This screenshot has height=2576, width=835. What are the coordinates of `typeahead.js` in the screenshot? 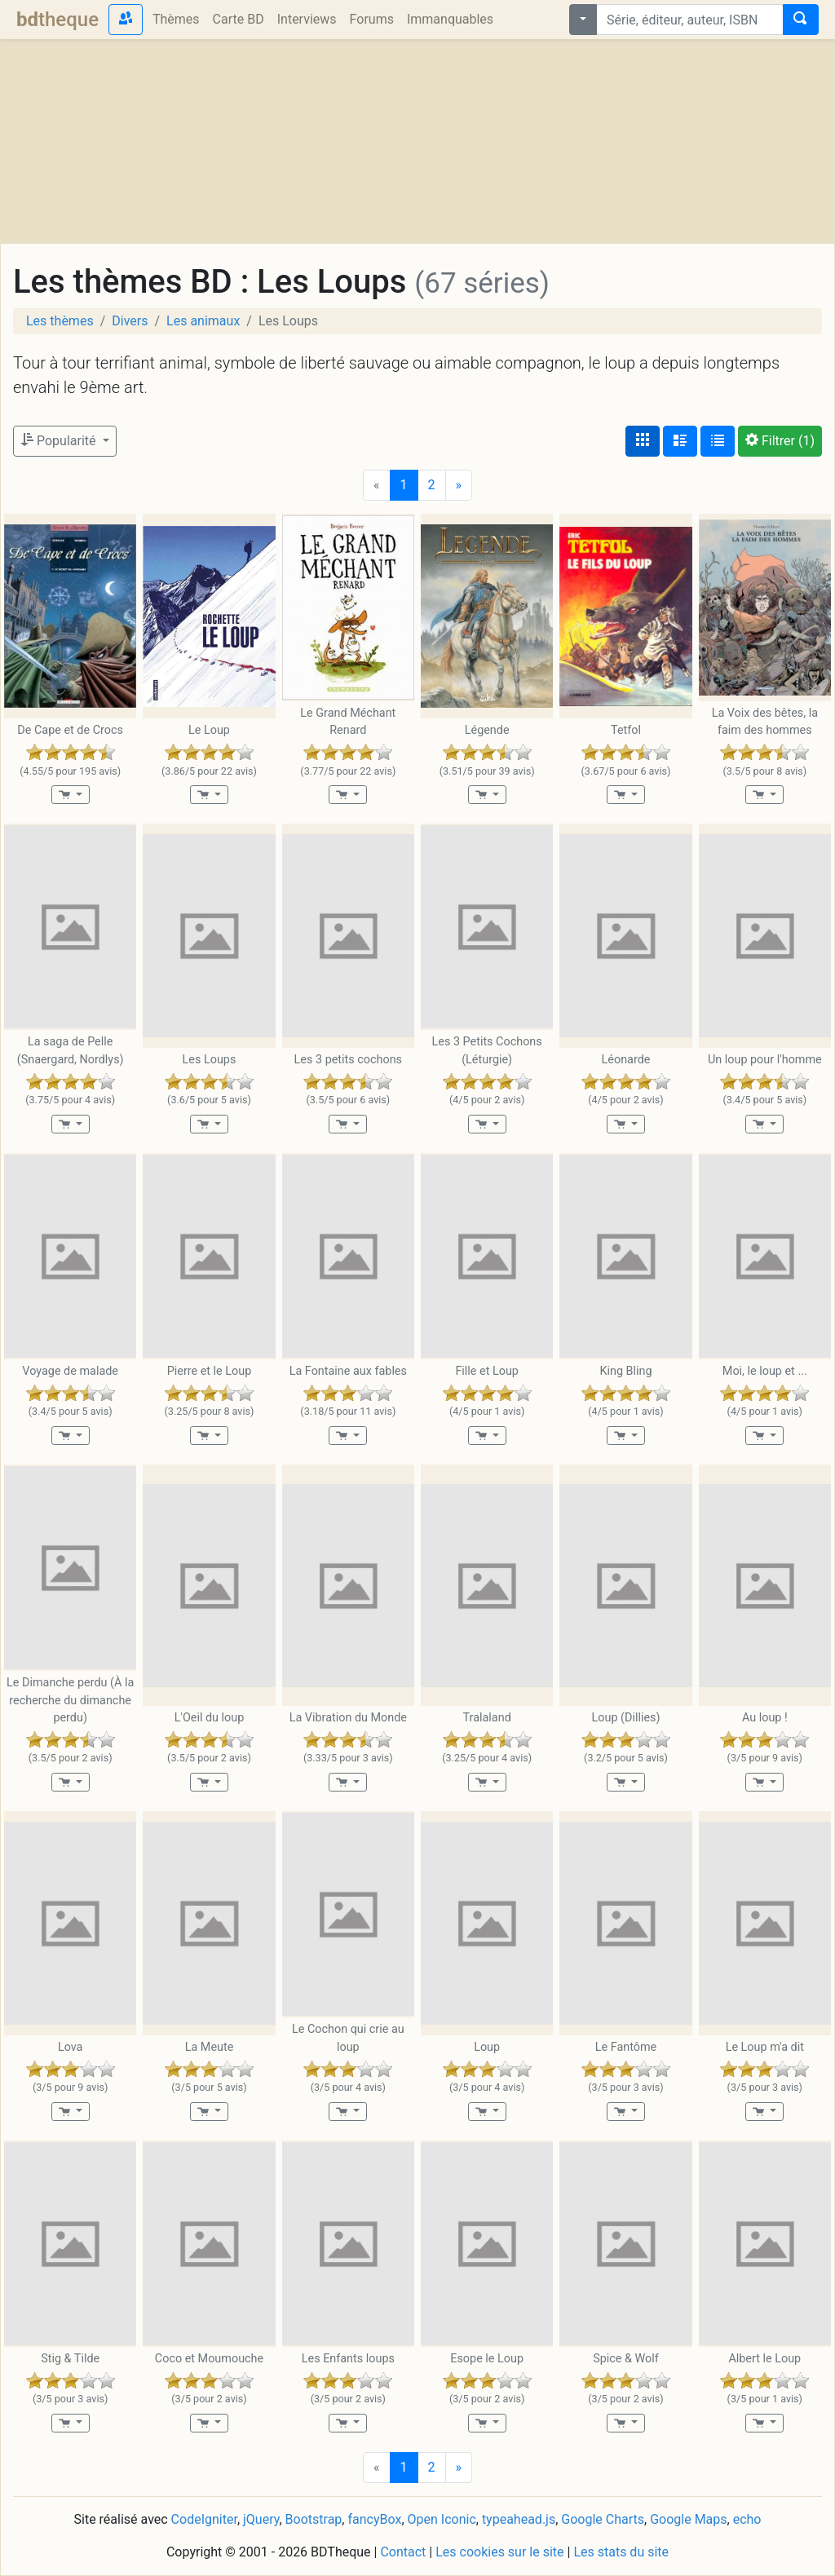 It's located at (518, 2519).